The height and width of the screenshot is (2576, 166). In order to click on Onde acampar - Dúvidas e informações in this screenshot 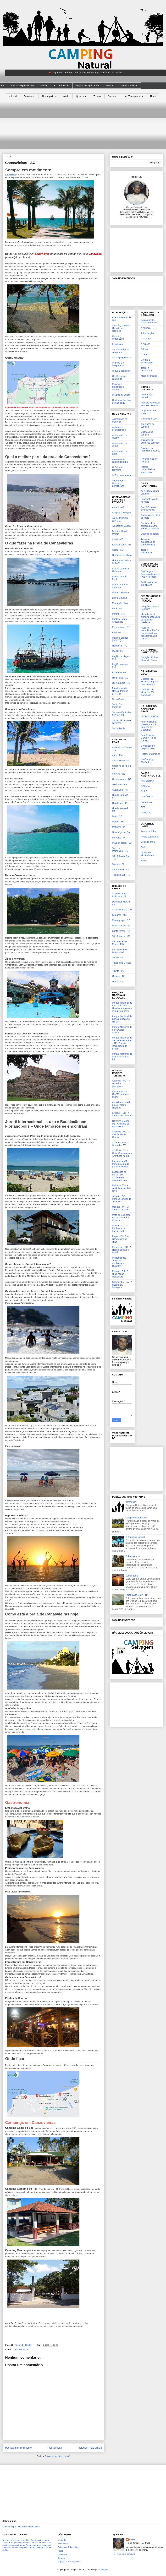, I will do `click(21, 2526)`.